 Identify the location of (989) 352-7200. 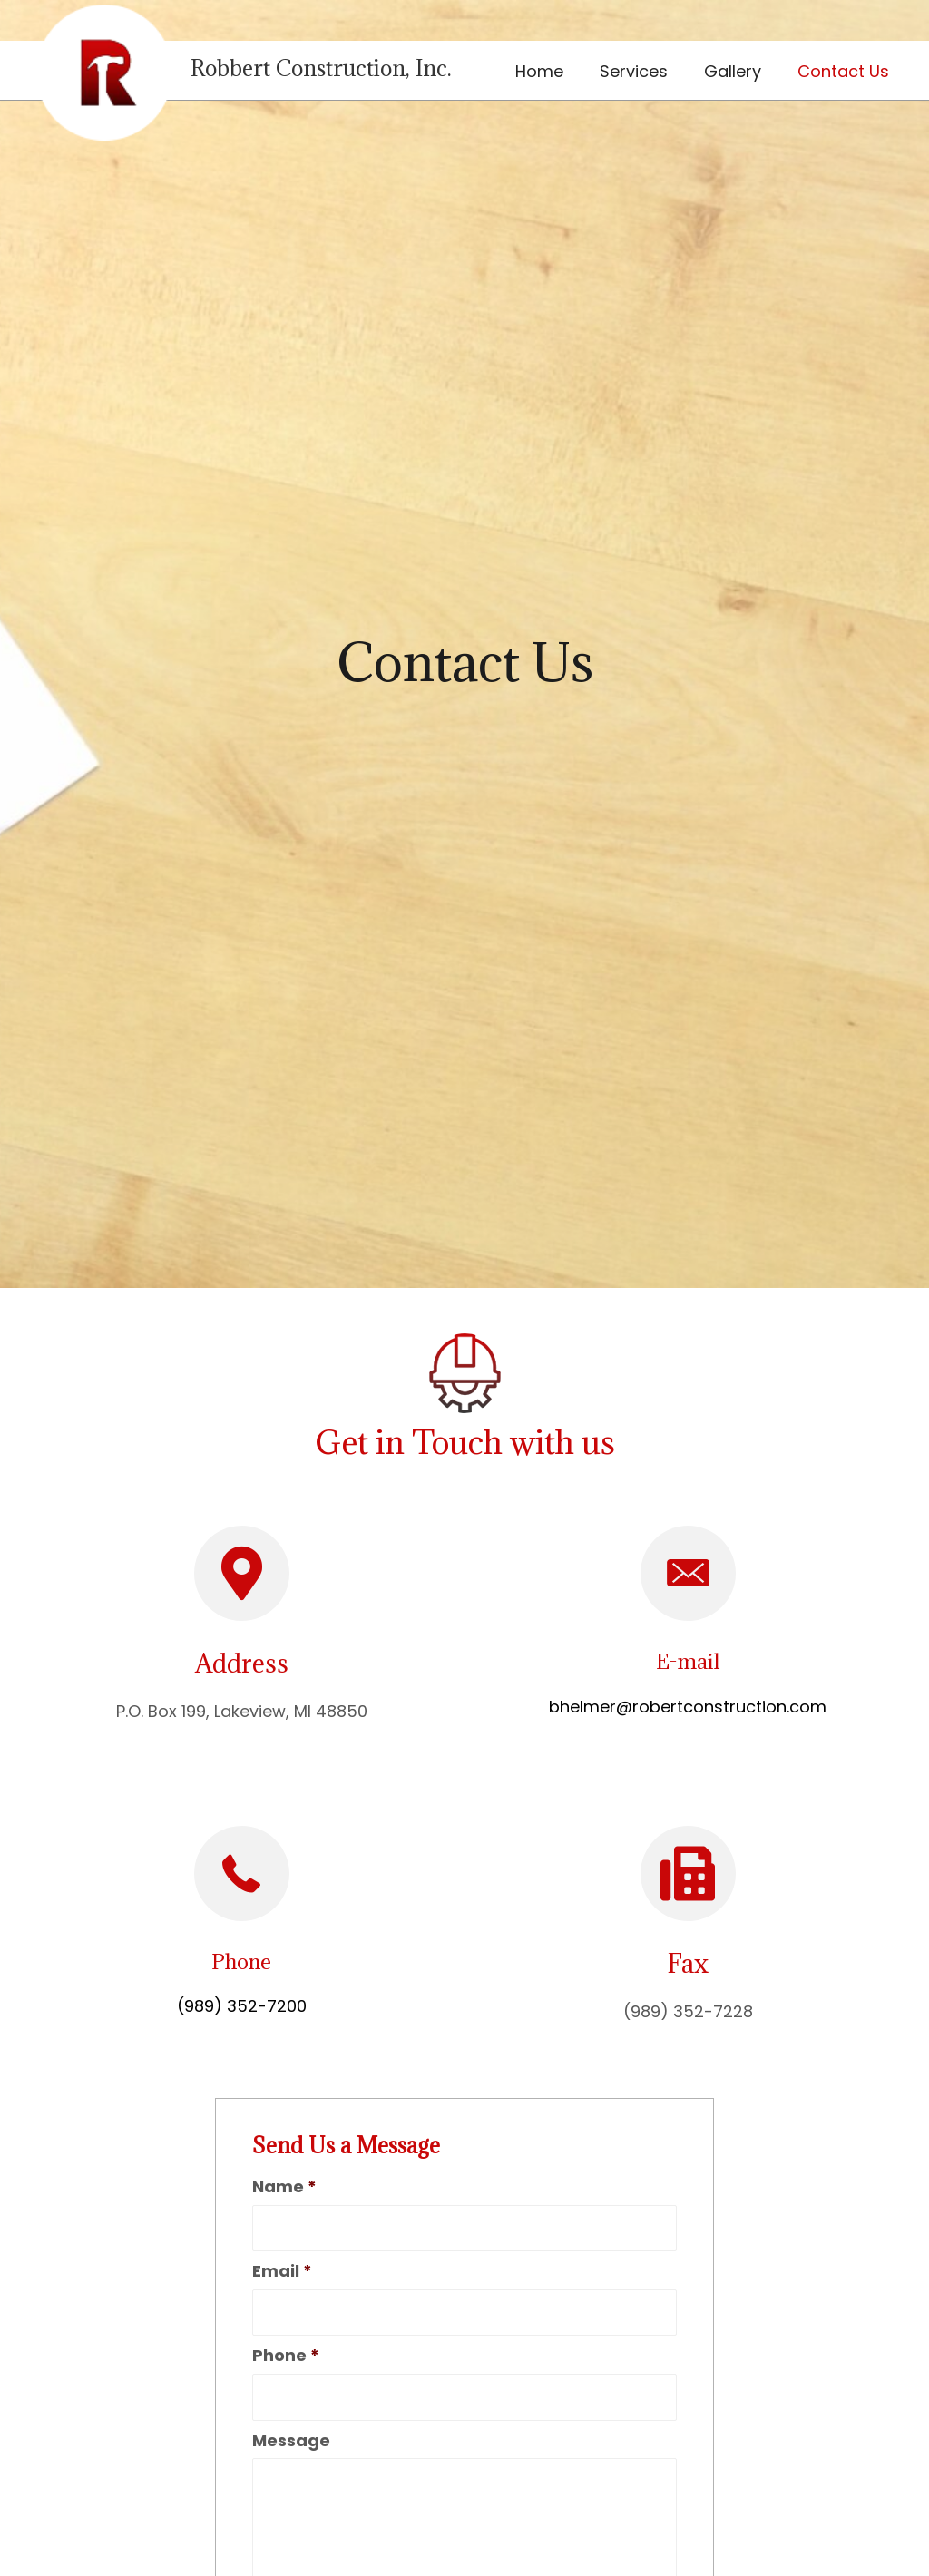
(242, 2006).